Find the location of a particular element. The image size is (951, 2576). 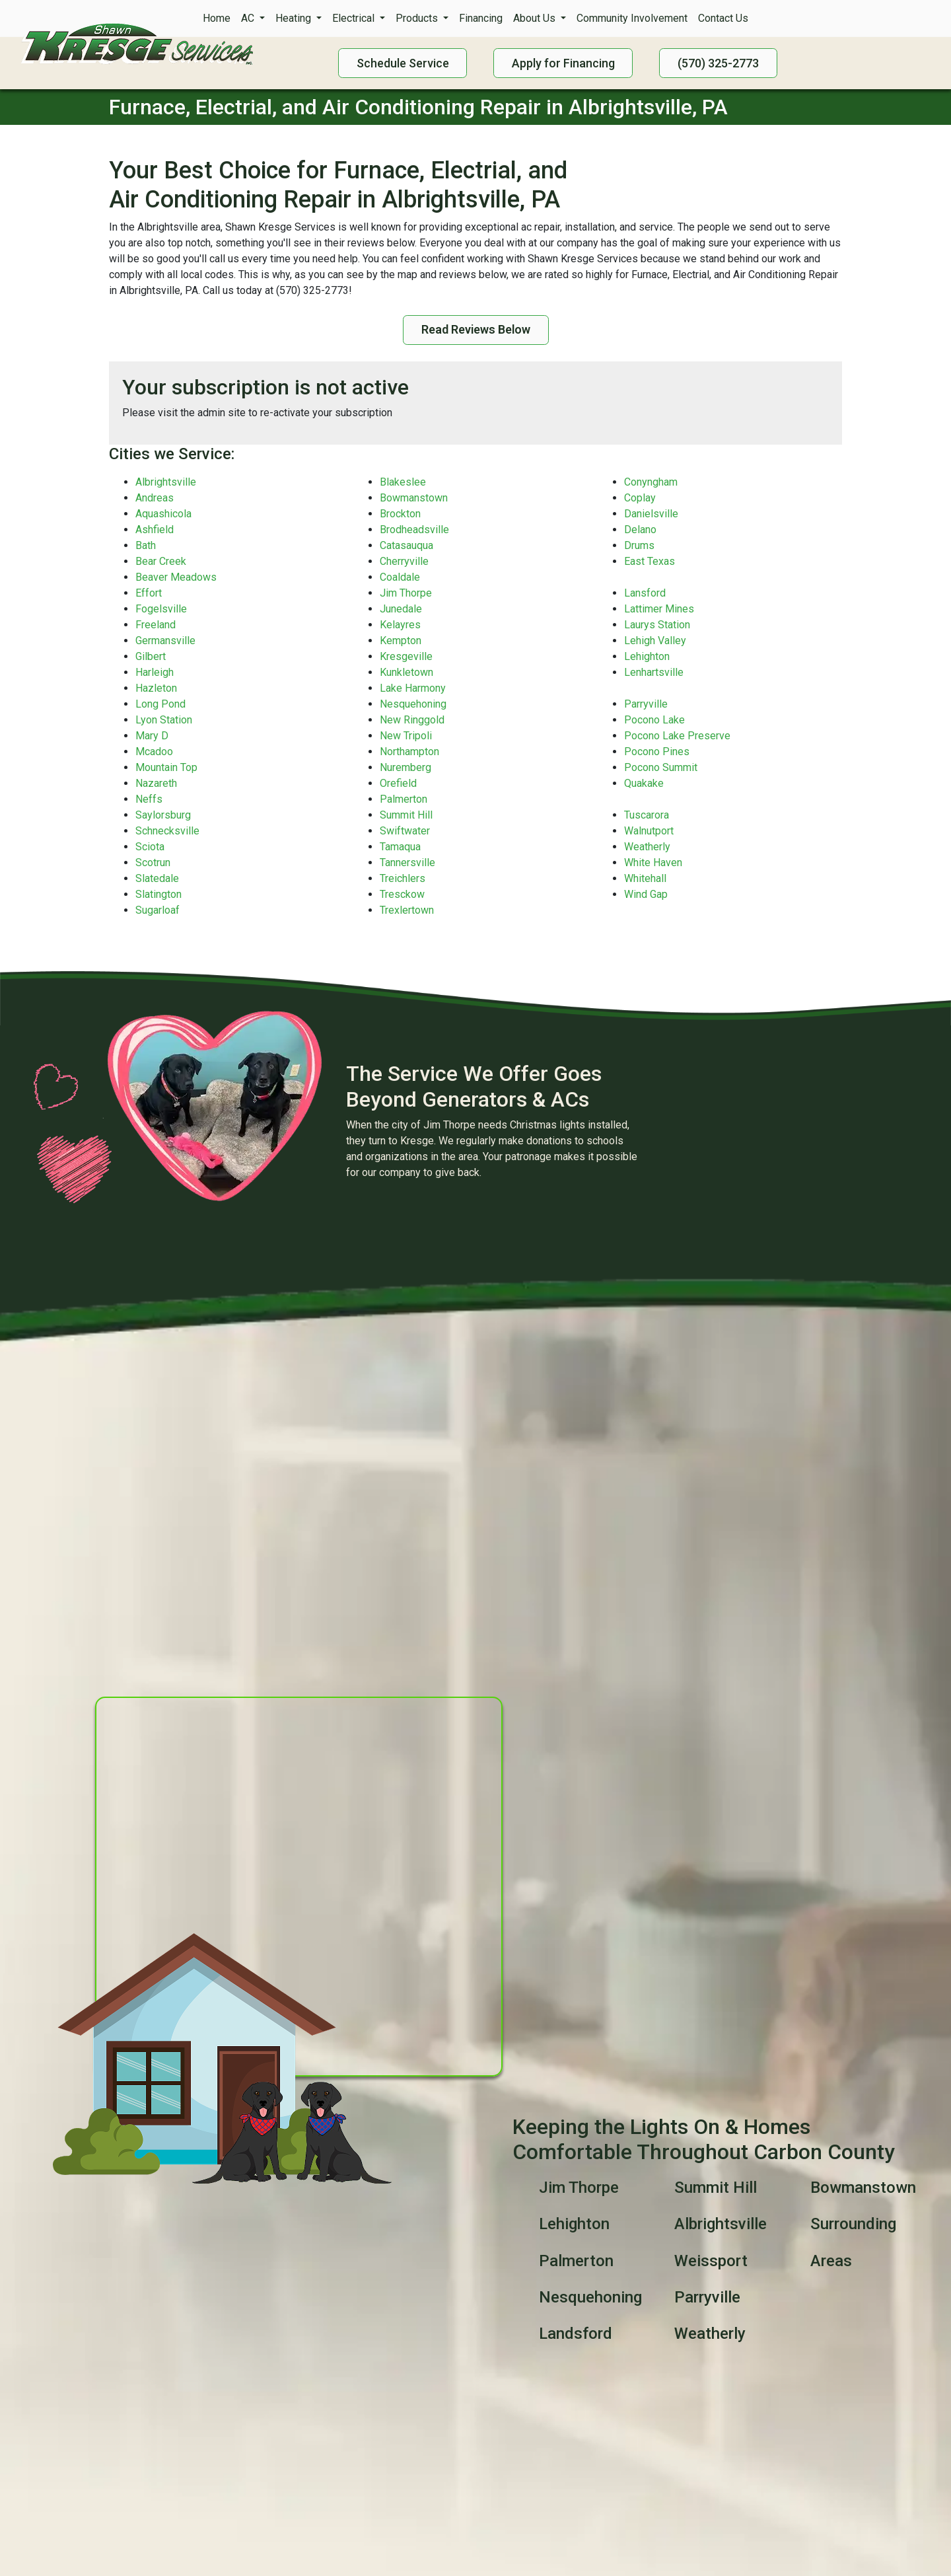

Home is located at coordinates (216, 18).